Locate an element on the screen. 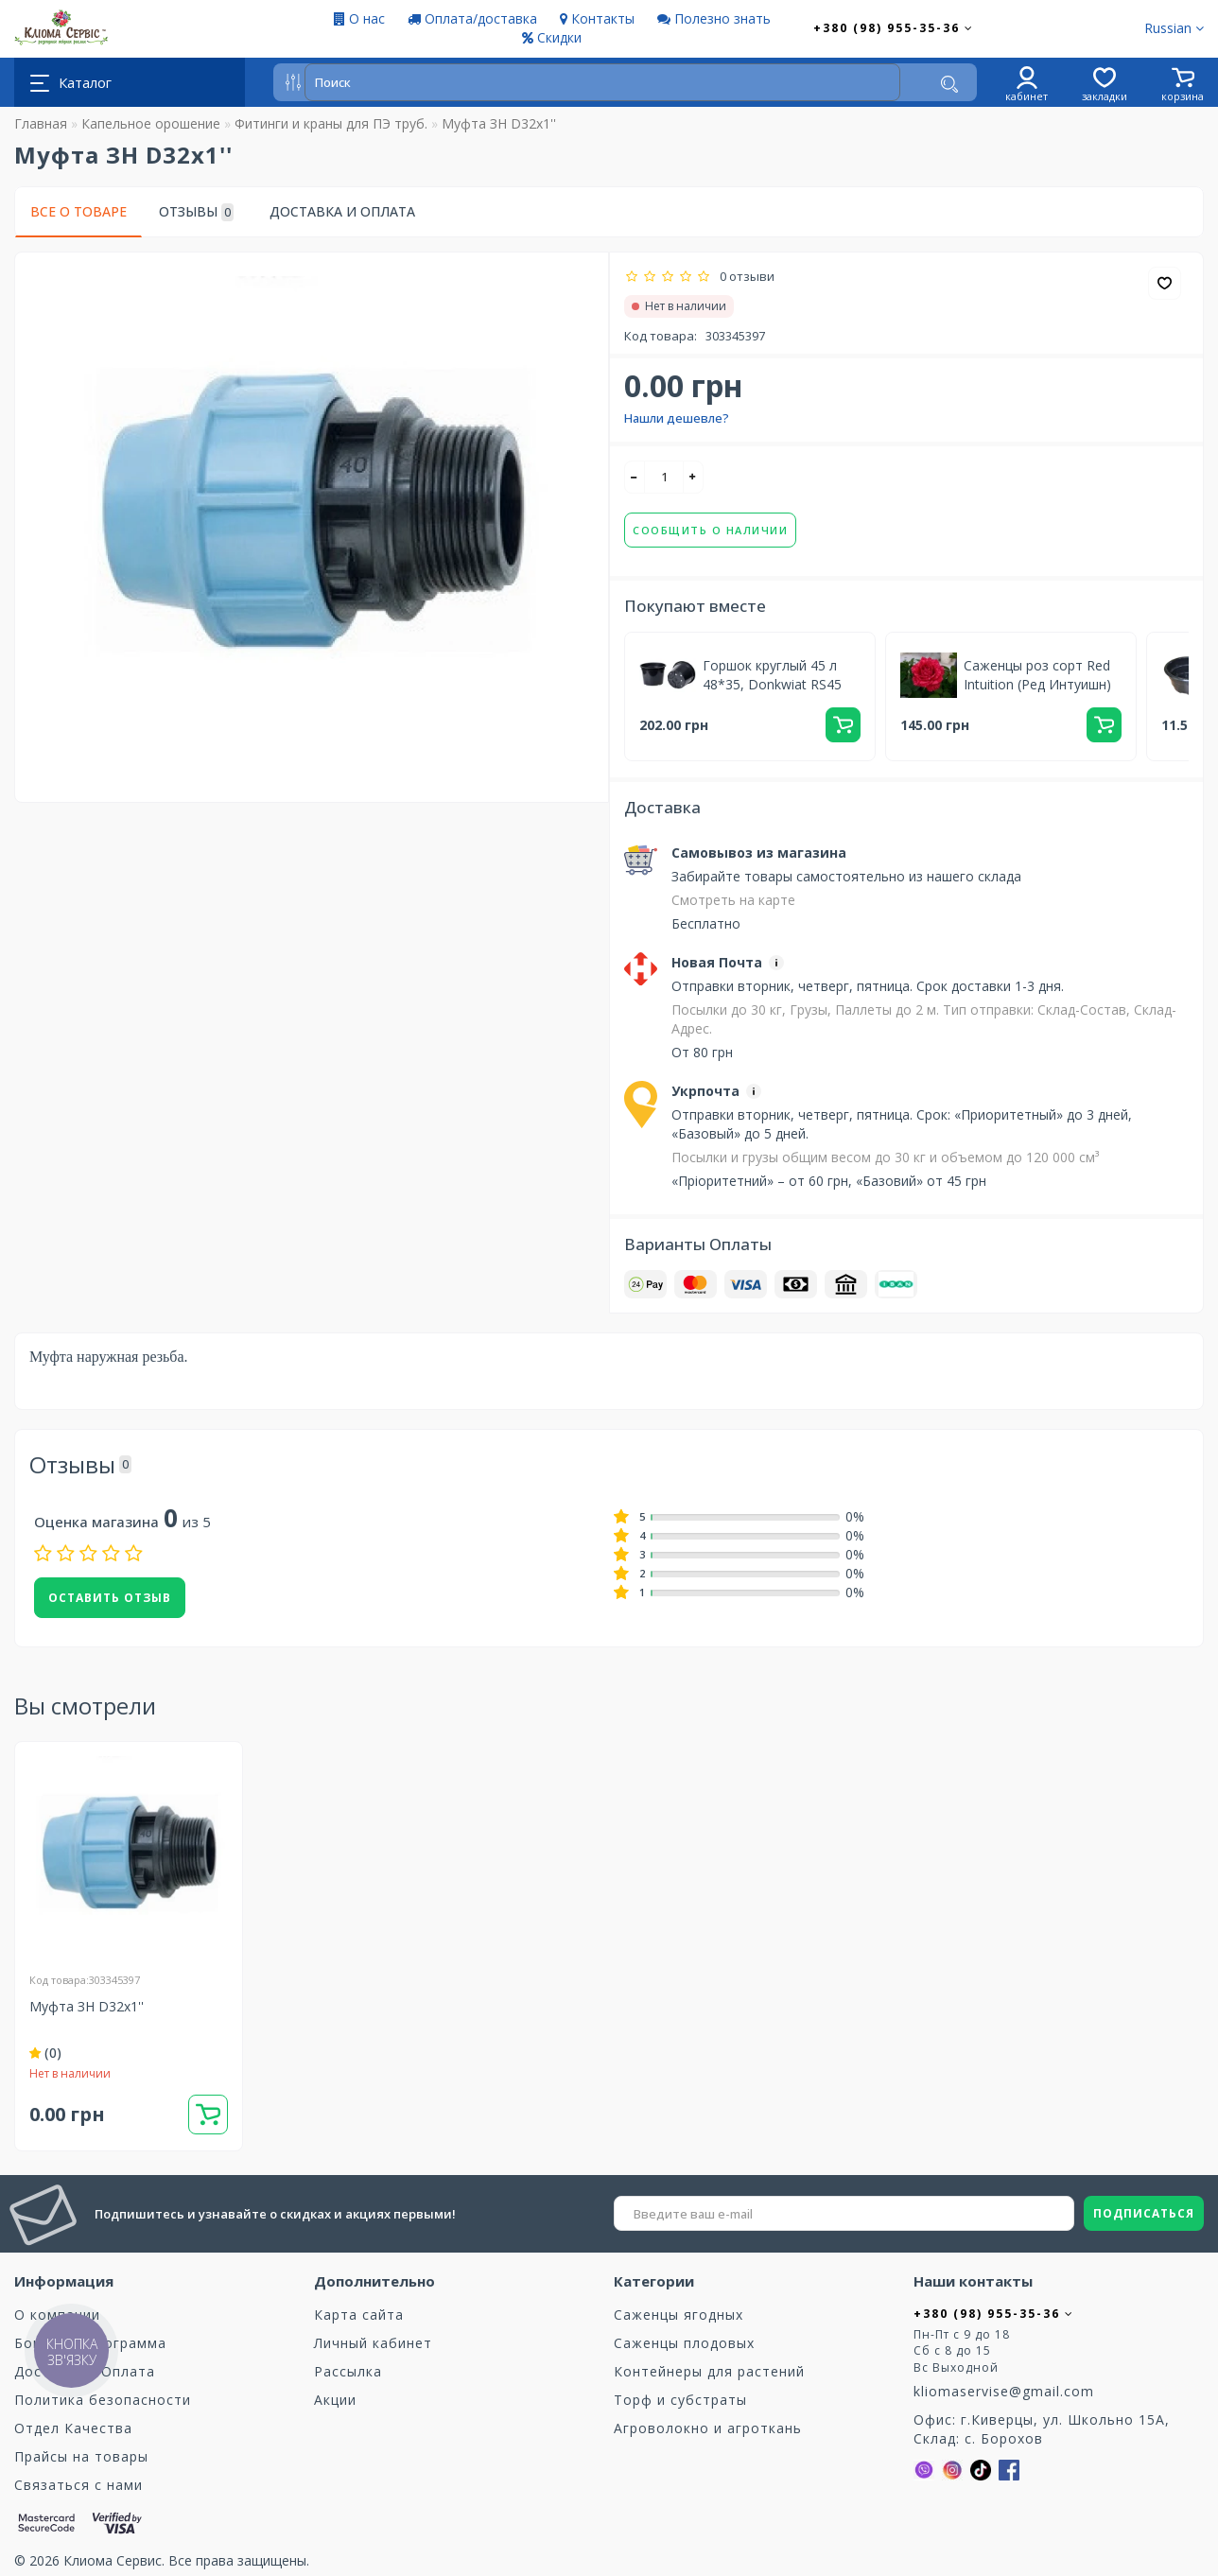  Сообщить о наличии is located at coordinates (710, 530).